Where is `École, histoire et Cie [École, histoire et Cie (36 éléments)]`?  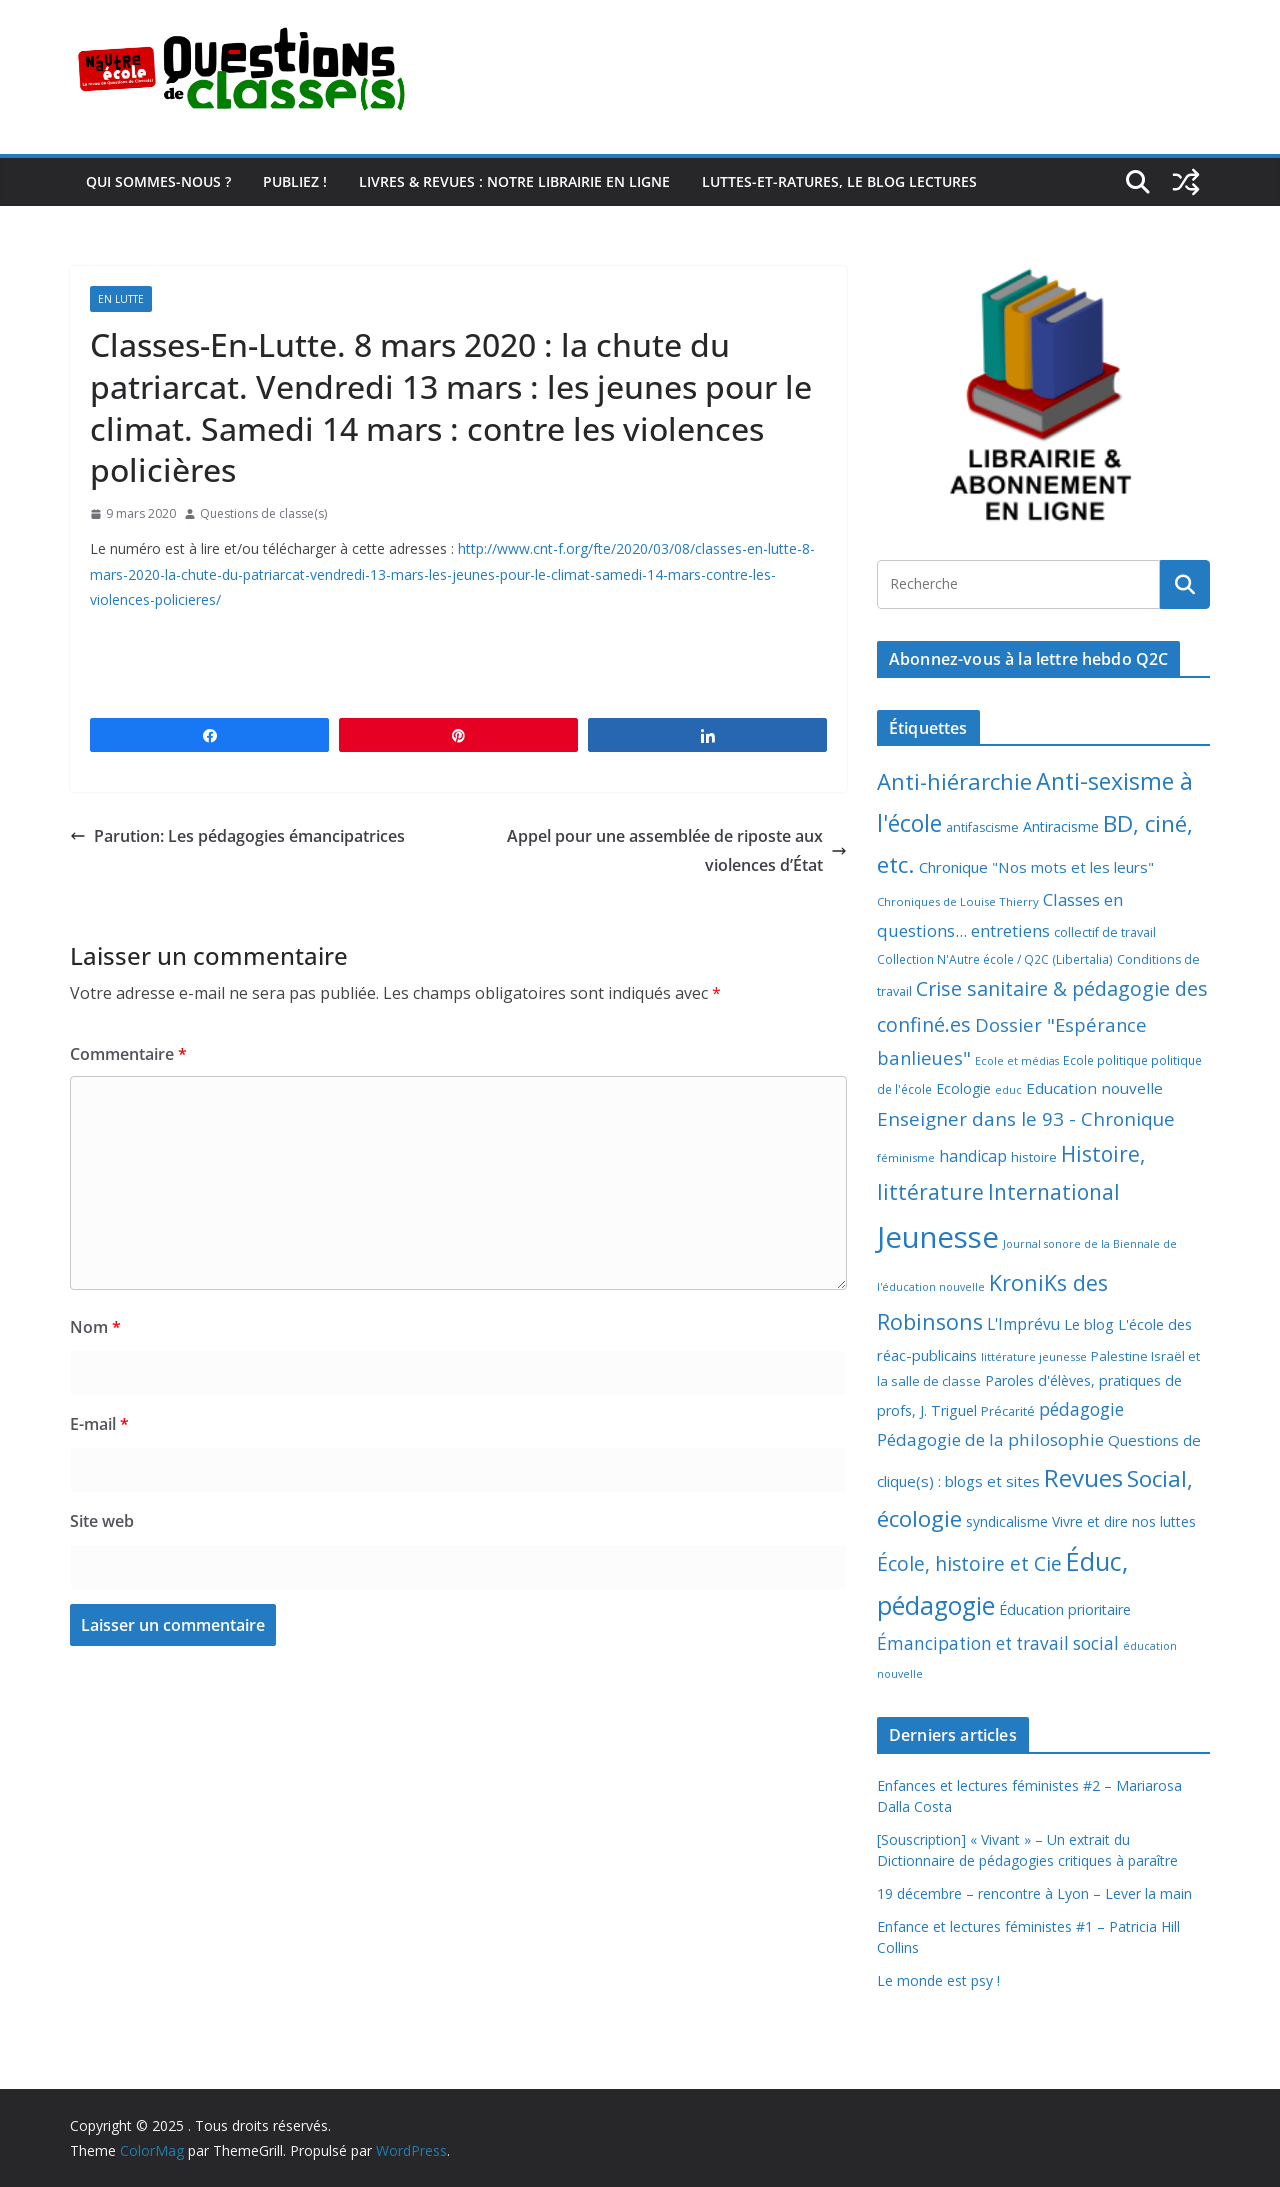 École, histoire et Cie [École, histoire et Cie (36 éléments)] is located at coordinates (969, 1563).